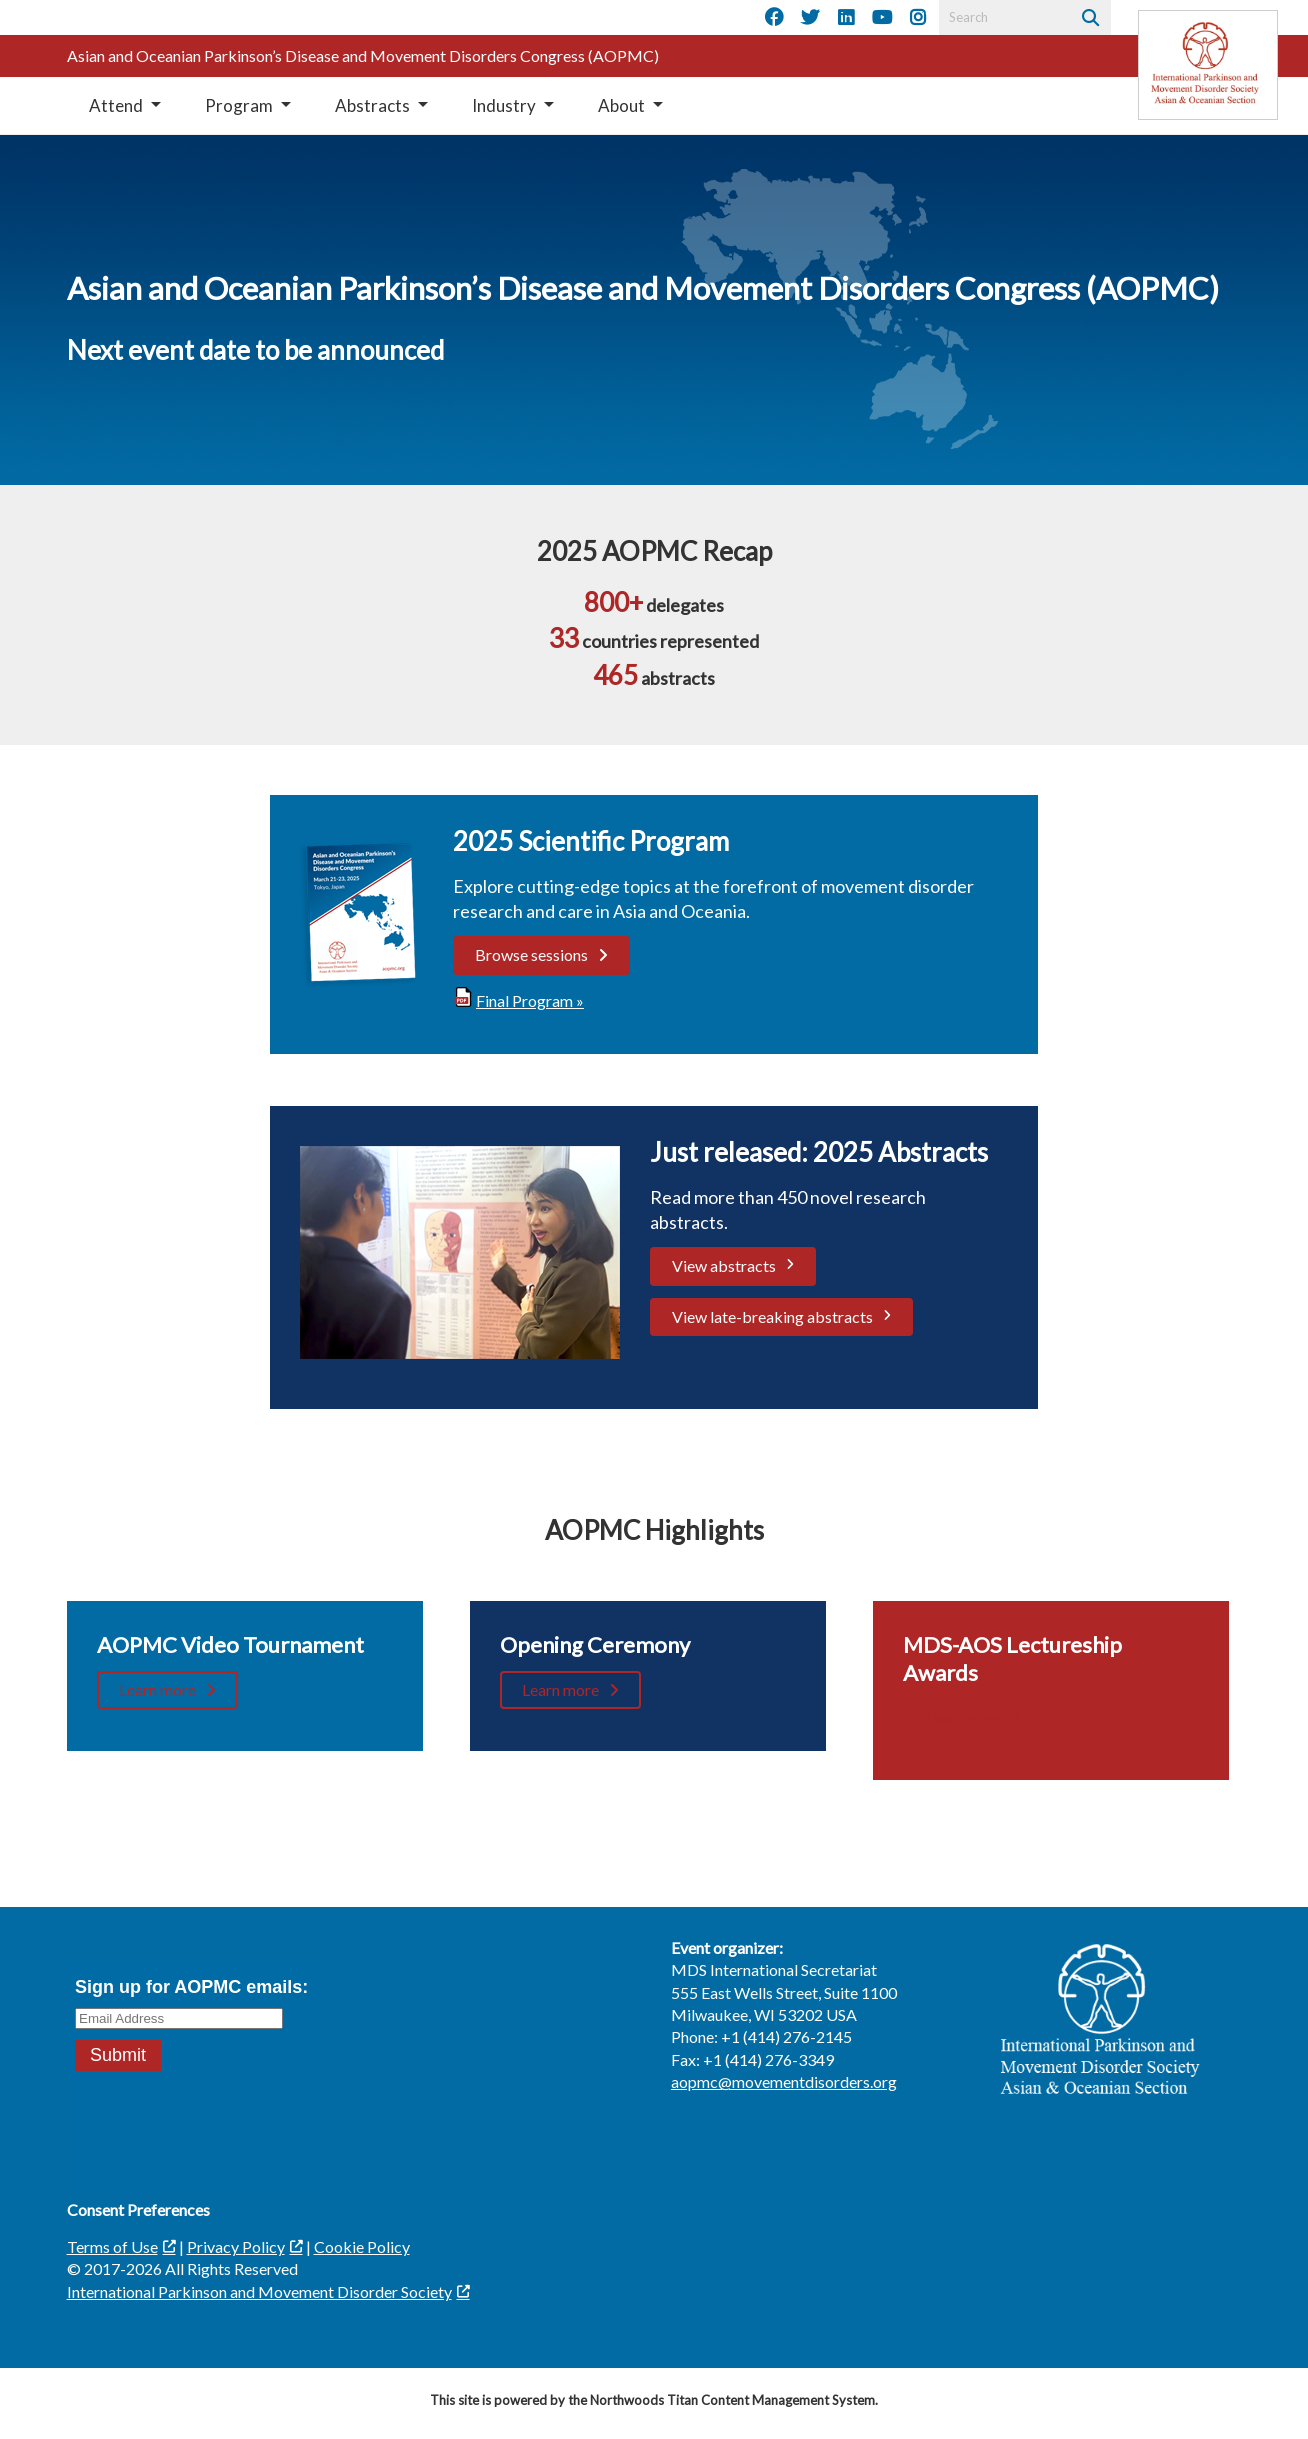  What do you see at coordinates (846, 18) in the screenshot?
I see `[LinkedIn]` at bounding box center [846, 18].